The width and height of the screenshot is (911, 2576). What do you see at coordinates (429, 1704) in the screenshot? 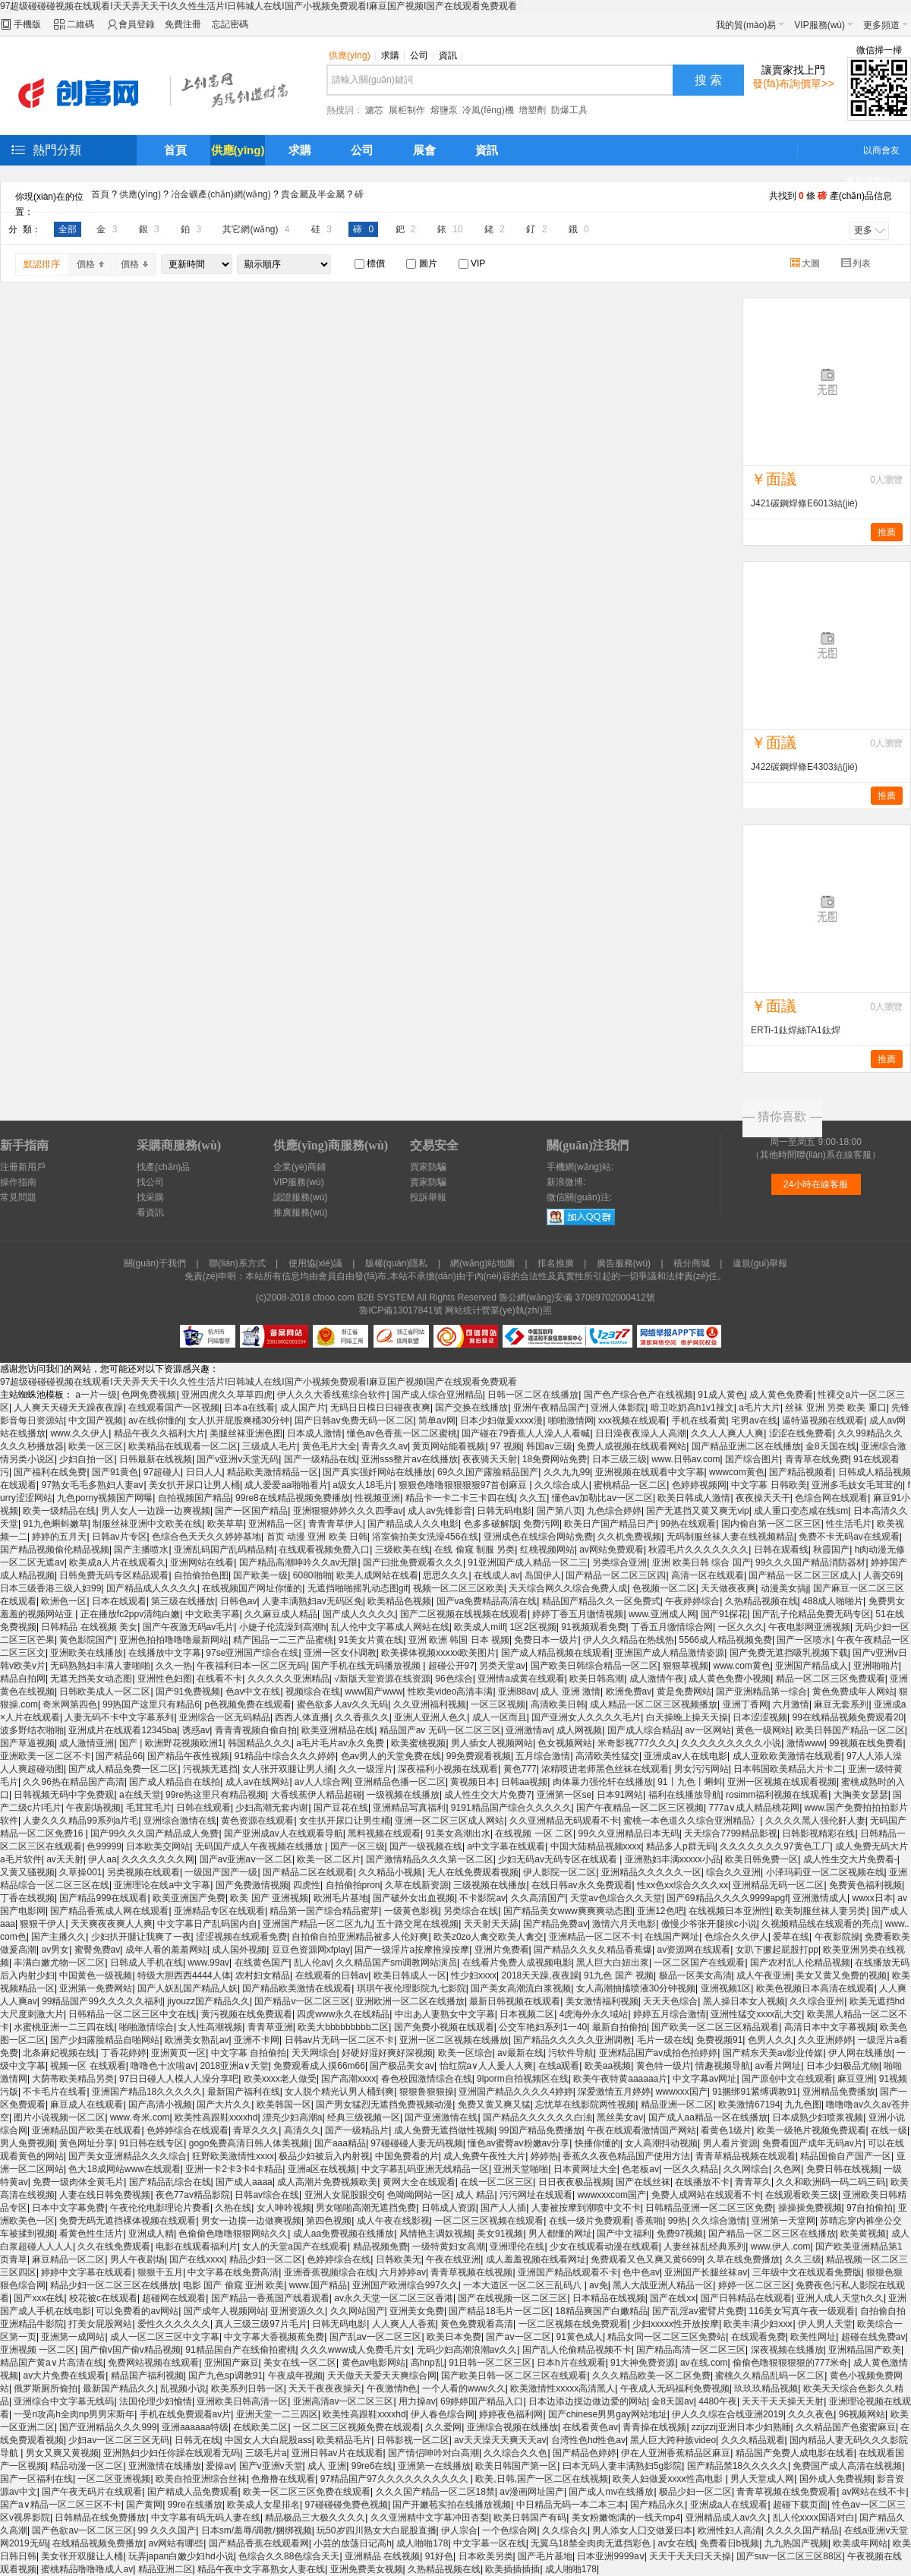
I see `久久亚洲福利视频` at bounding box center [429, 1704].